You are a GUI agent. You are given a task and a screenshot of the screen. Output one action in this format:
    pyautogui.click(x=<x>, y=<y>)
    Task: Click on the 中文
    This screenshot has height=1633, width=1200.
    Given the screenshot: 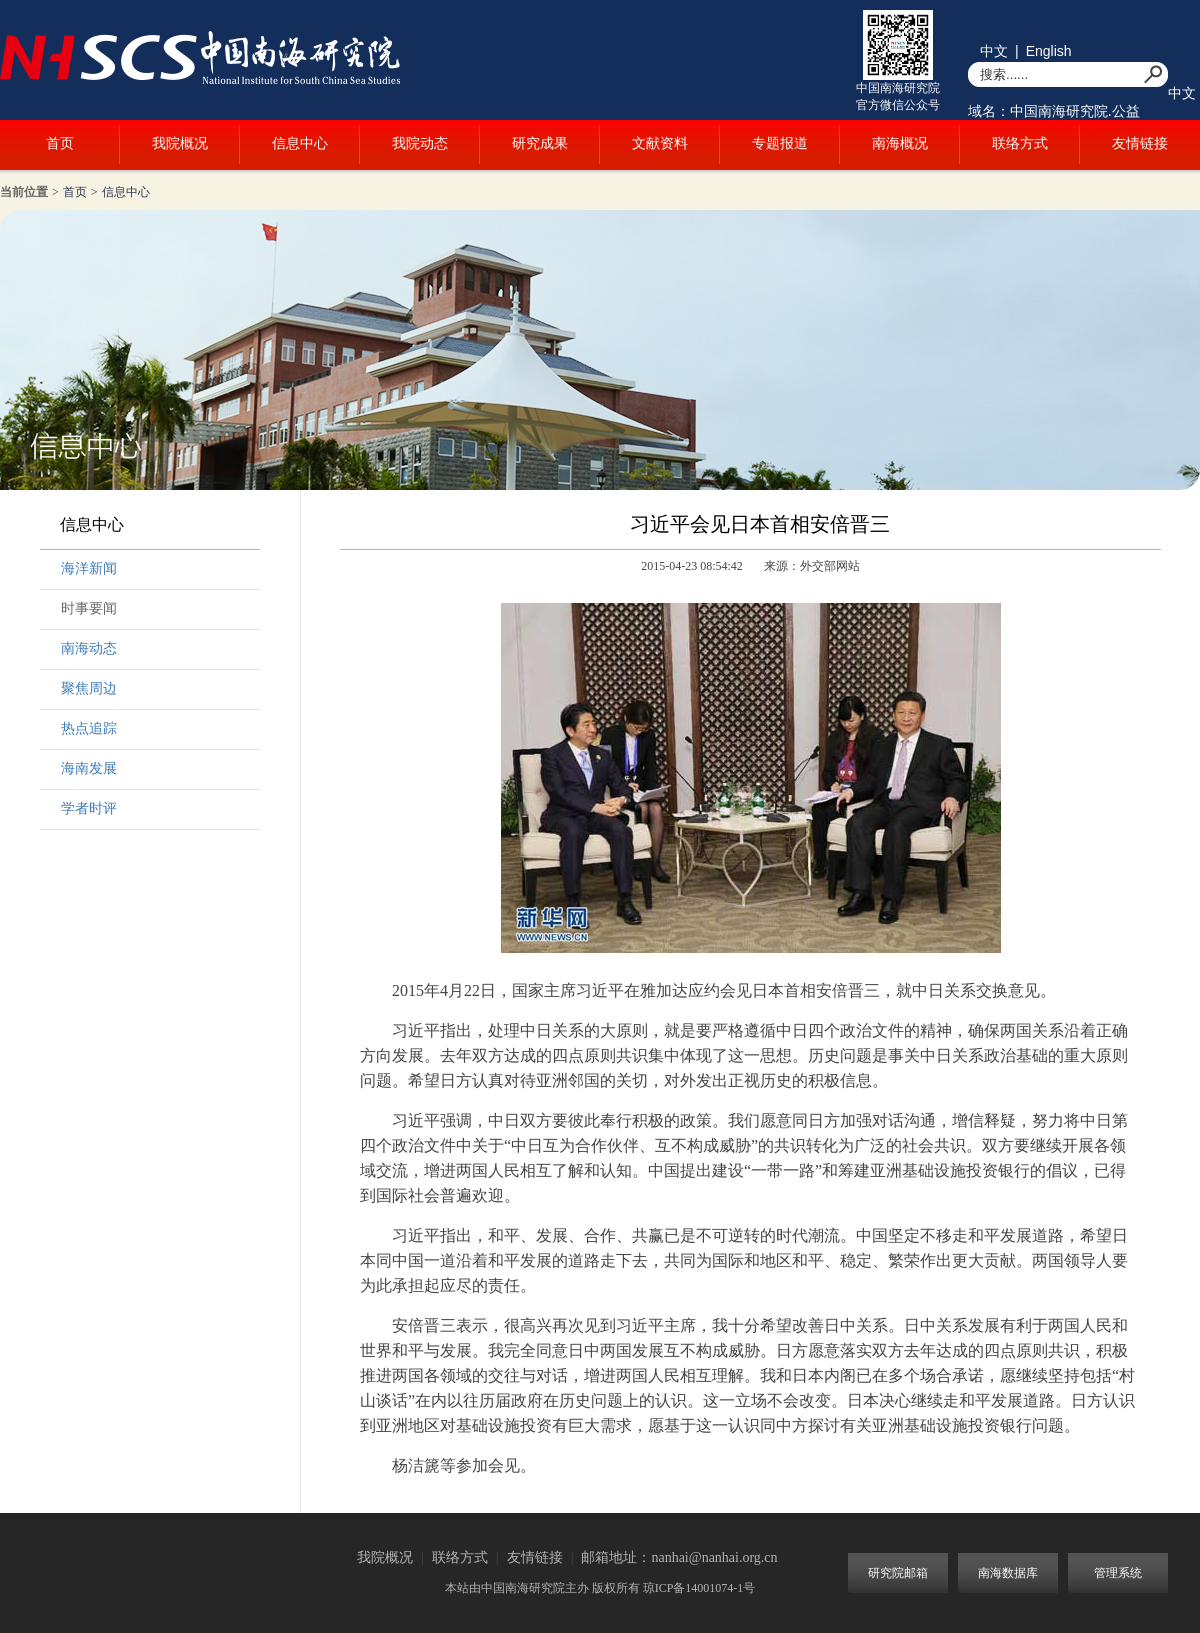 What is the action you would take?
    pyautogui.click(x=994, y=51)
    